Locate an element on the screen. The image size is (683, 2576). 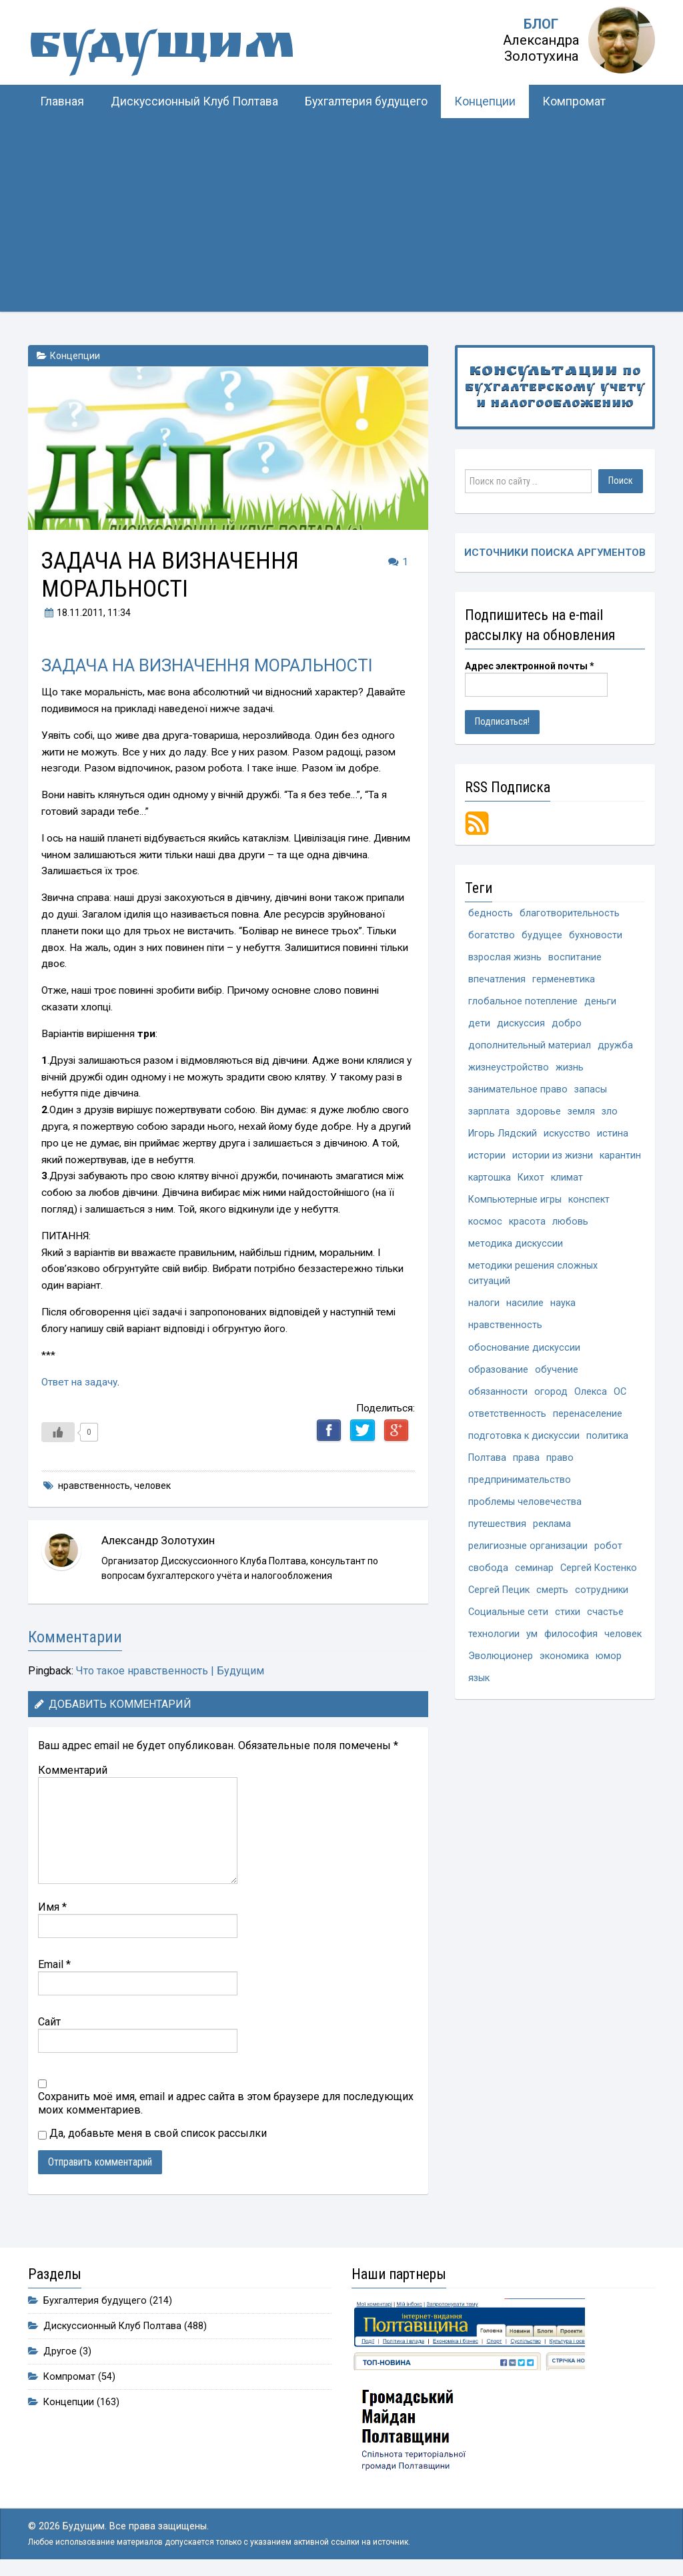
Комментарий is located at coordinates (72, 1770).